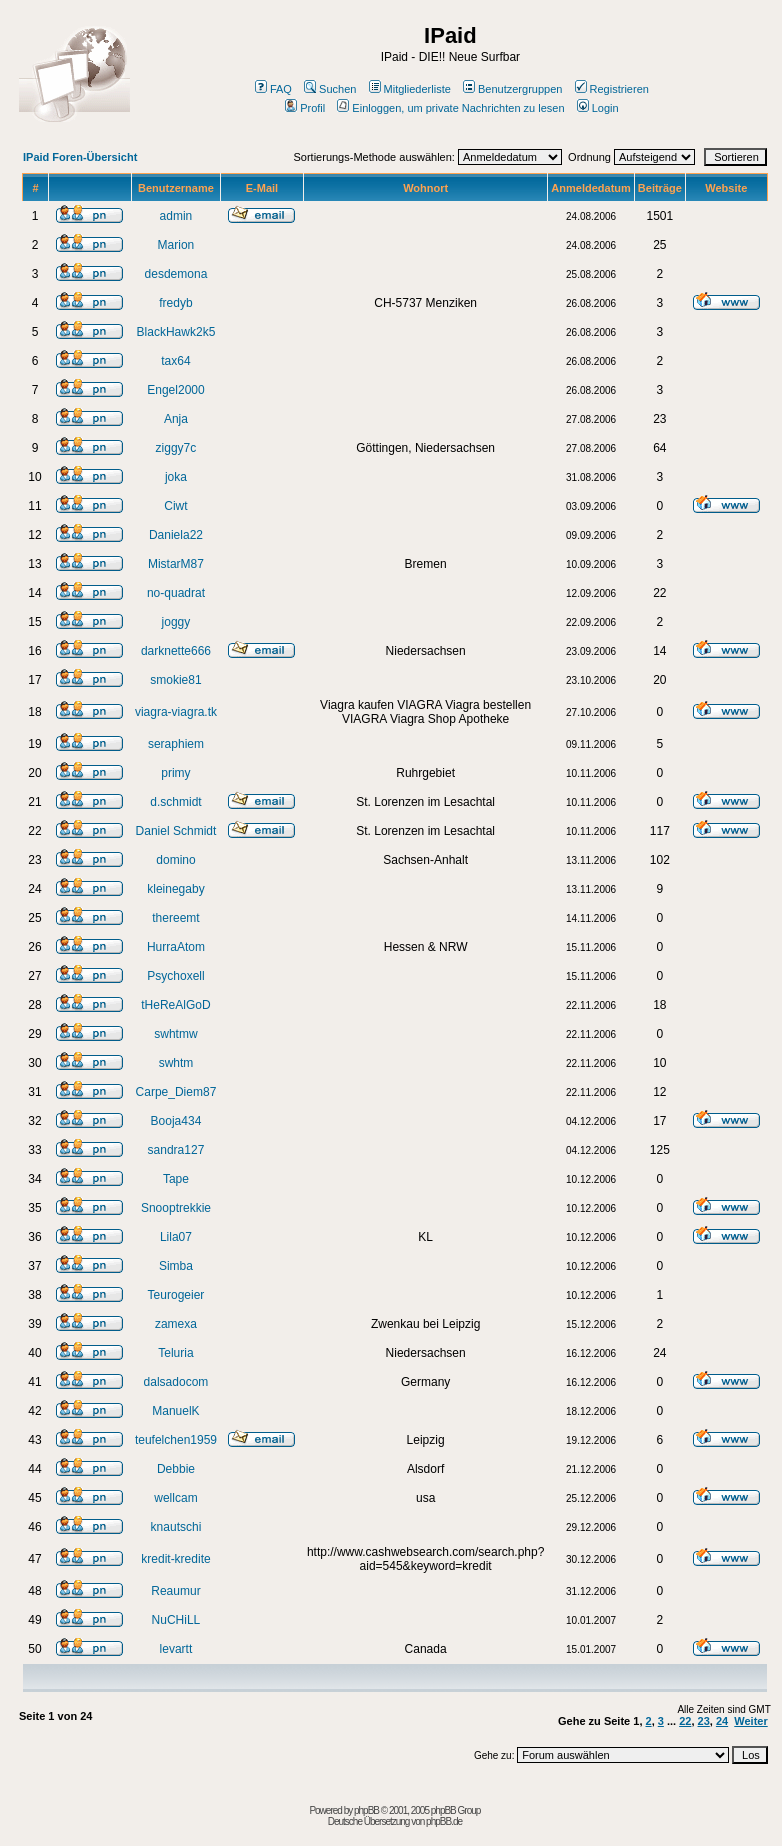 The height and width of the screenshot is (1846, 782). I want to click on Psychoxell, so click(175, 976).